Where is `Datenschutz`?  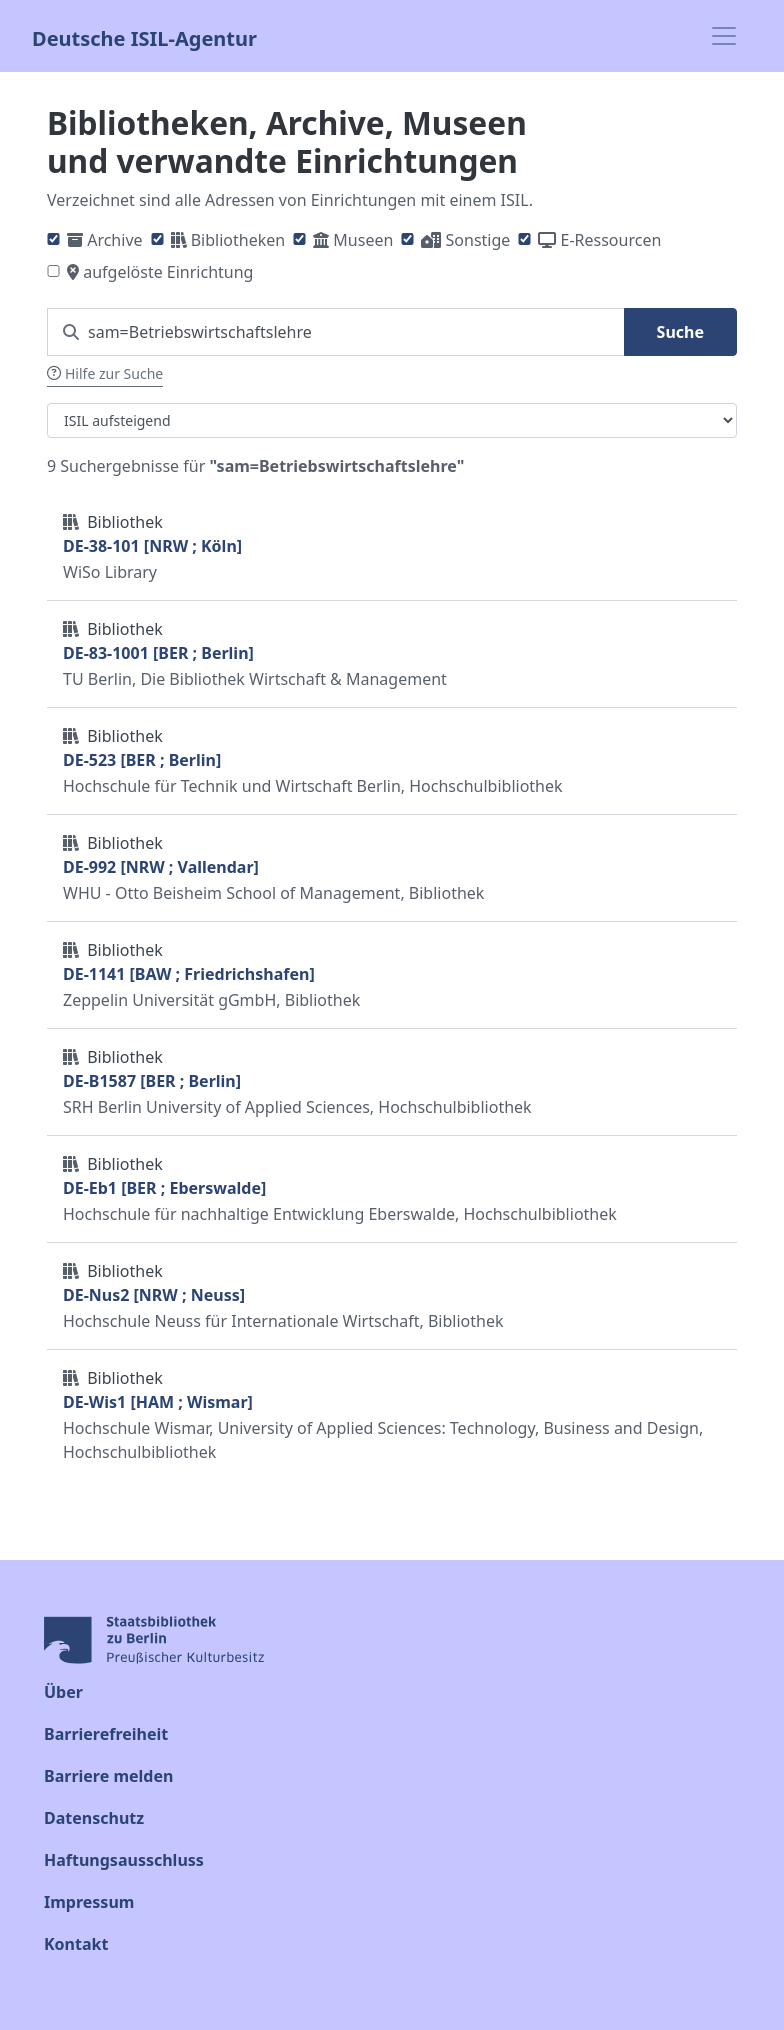 Datenschutz is located at coordinates (94, 1818).